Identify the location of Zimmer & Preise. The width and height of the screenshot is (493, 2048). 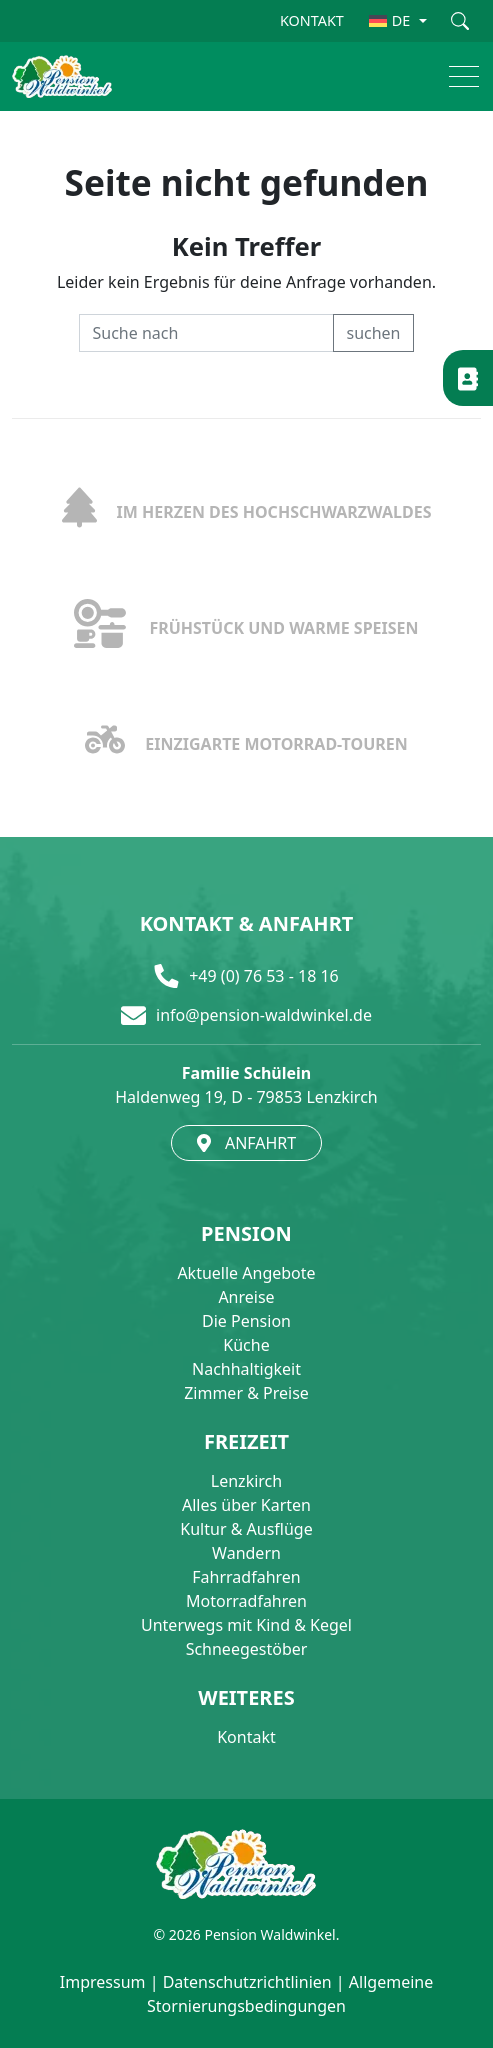
(246, 1393).